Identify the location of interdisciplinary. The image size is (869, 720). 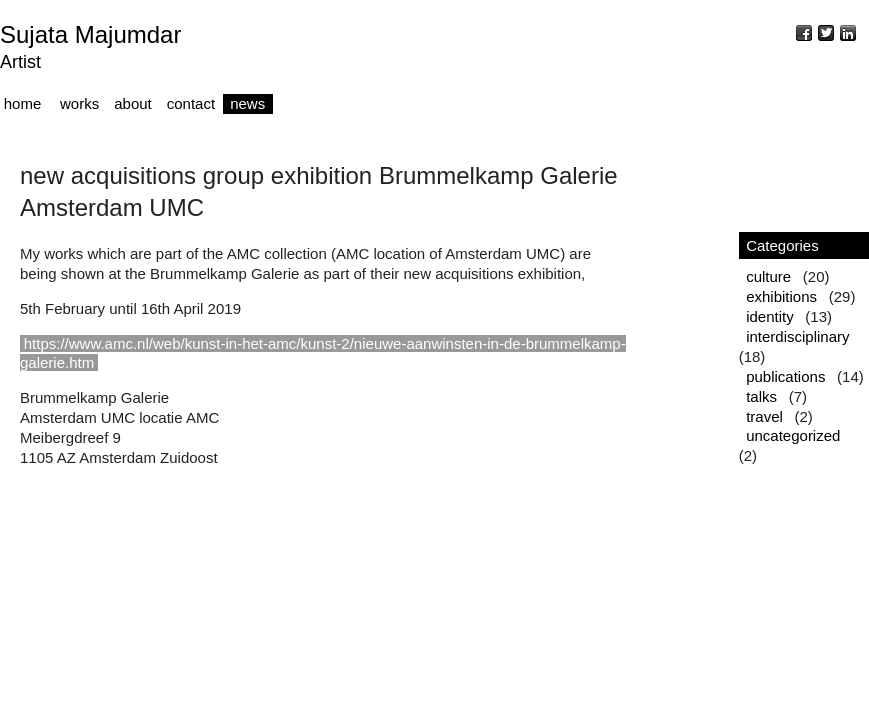
(797, 336).